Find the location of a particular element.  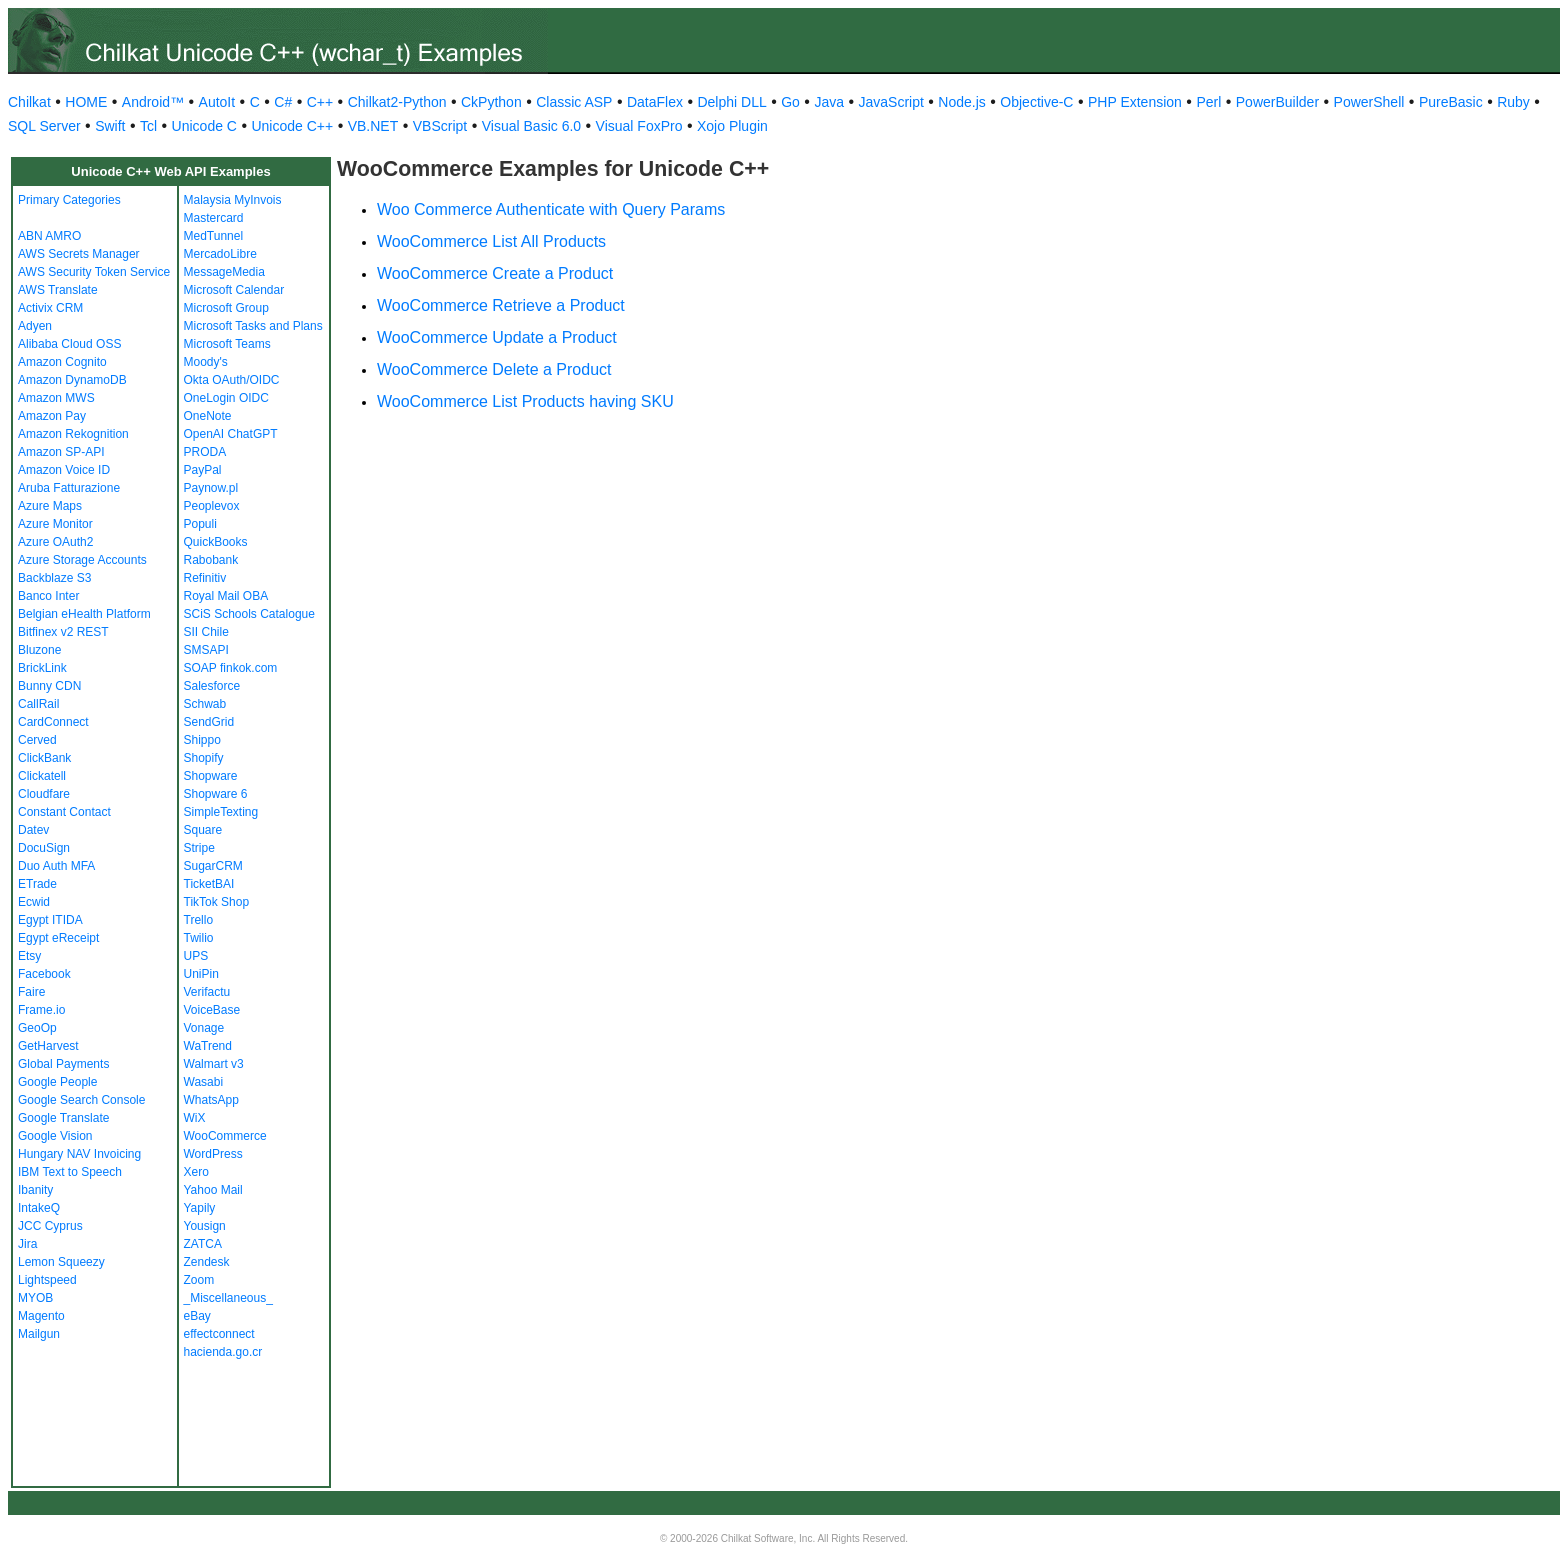

WooCommerce List All Products is located at coordinates (491, 241).